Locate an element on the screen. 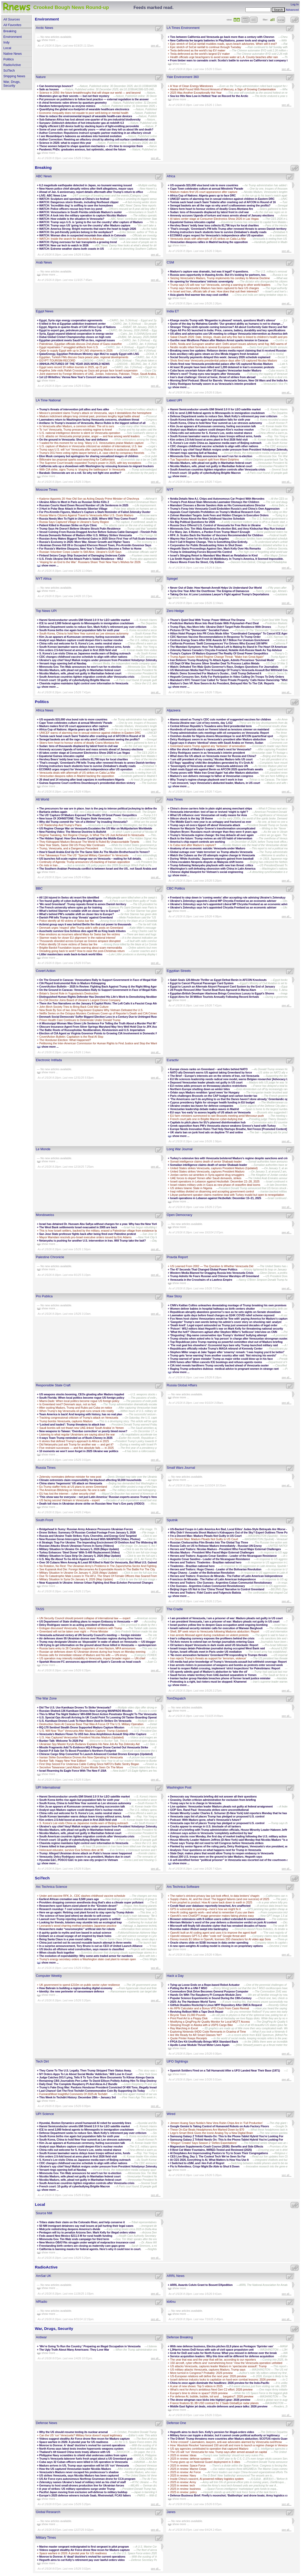 The height and width of the screenshot is (2576, 301). Funniest/Most Insightful Comments Of 2025 At Techdirt is located at coordinates (73, 2094).